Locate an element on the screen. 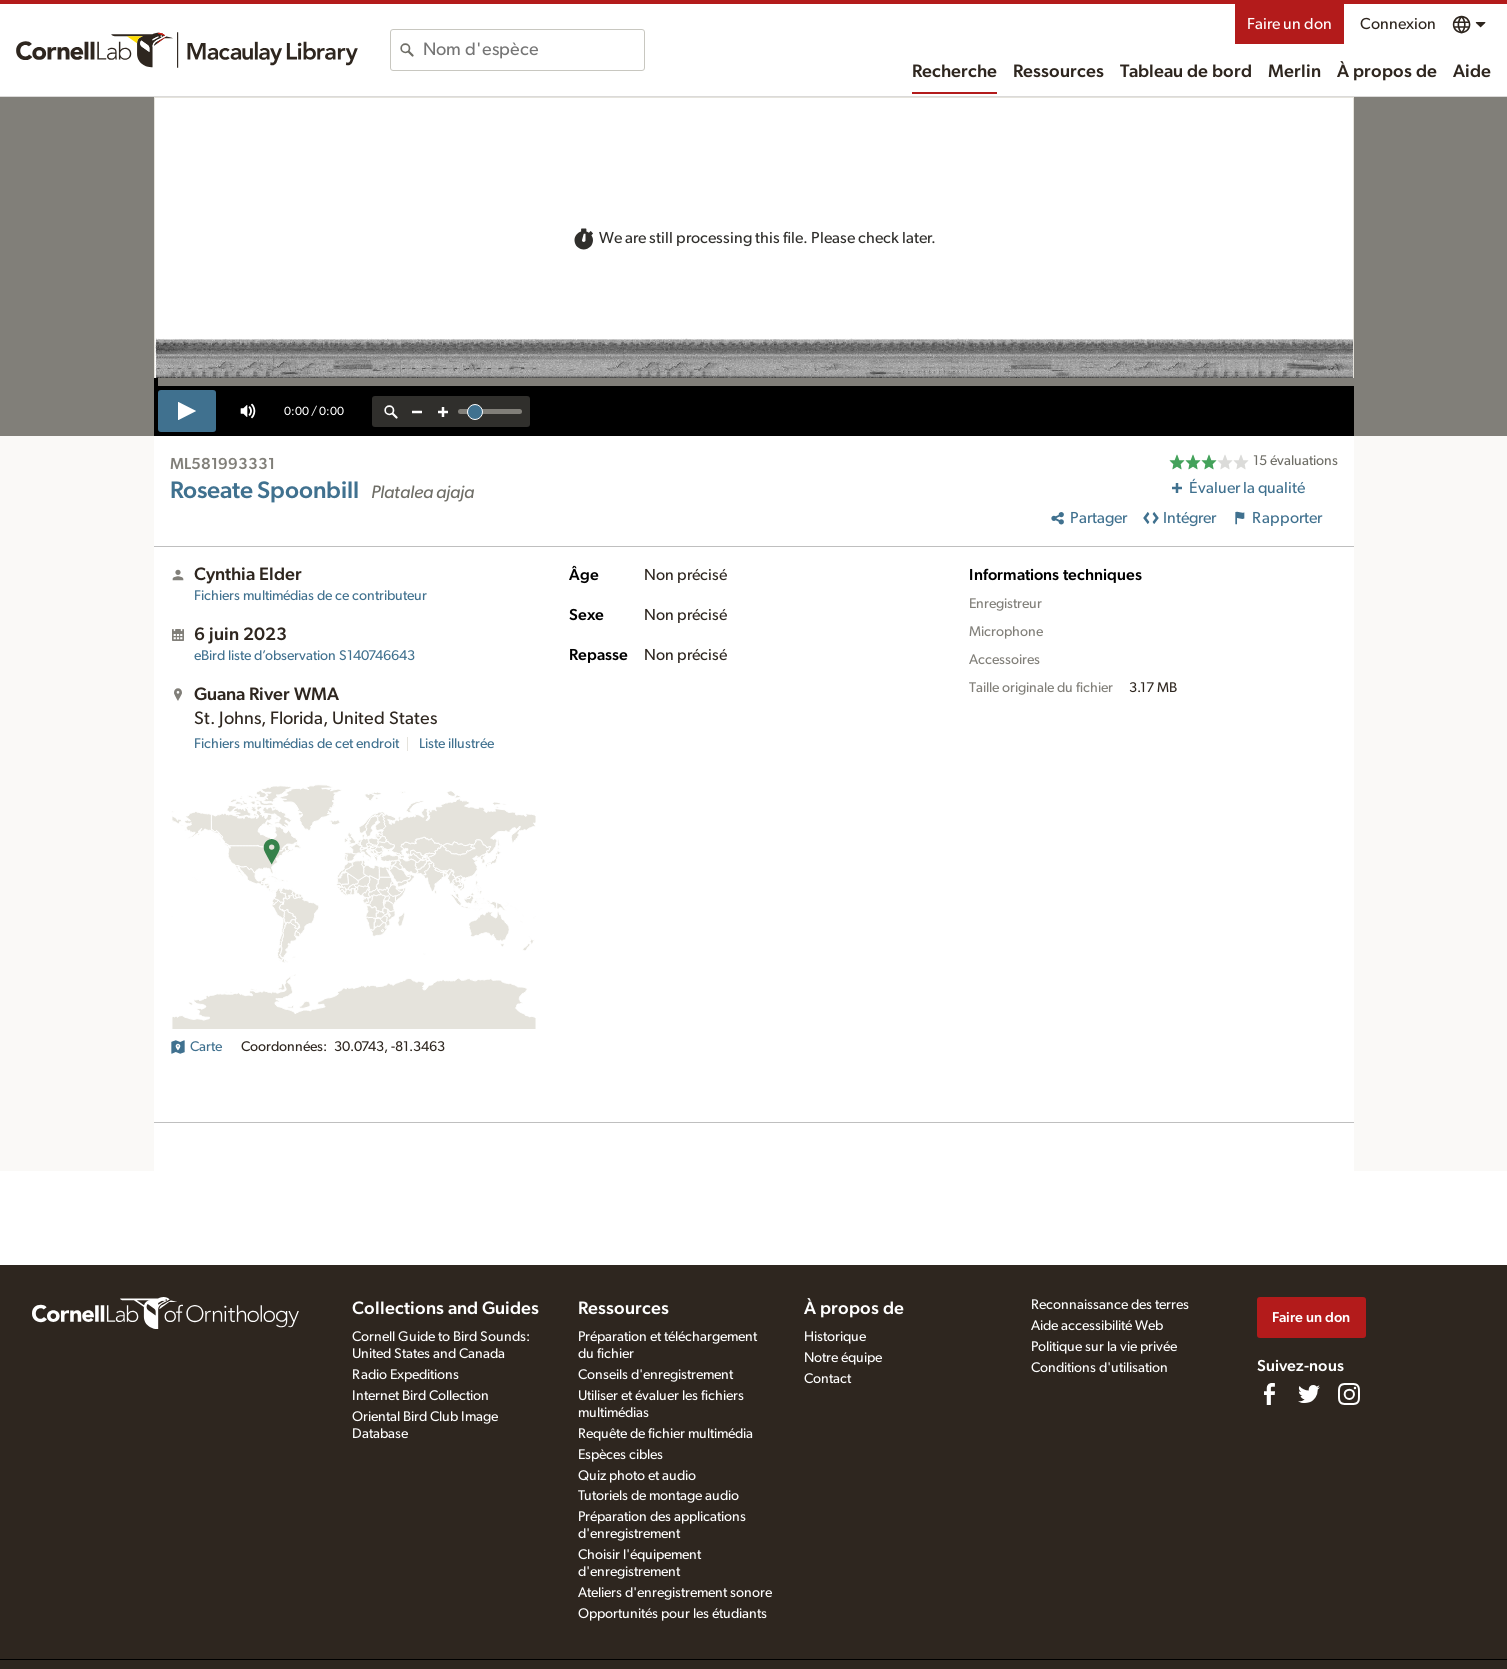 The width and height of the screenshot is (1507, 1669). Liste illustrée is located at coordinates (456, 744).